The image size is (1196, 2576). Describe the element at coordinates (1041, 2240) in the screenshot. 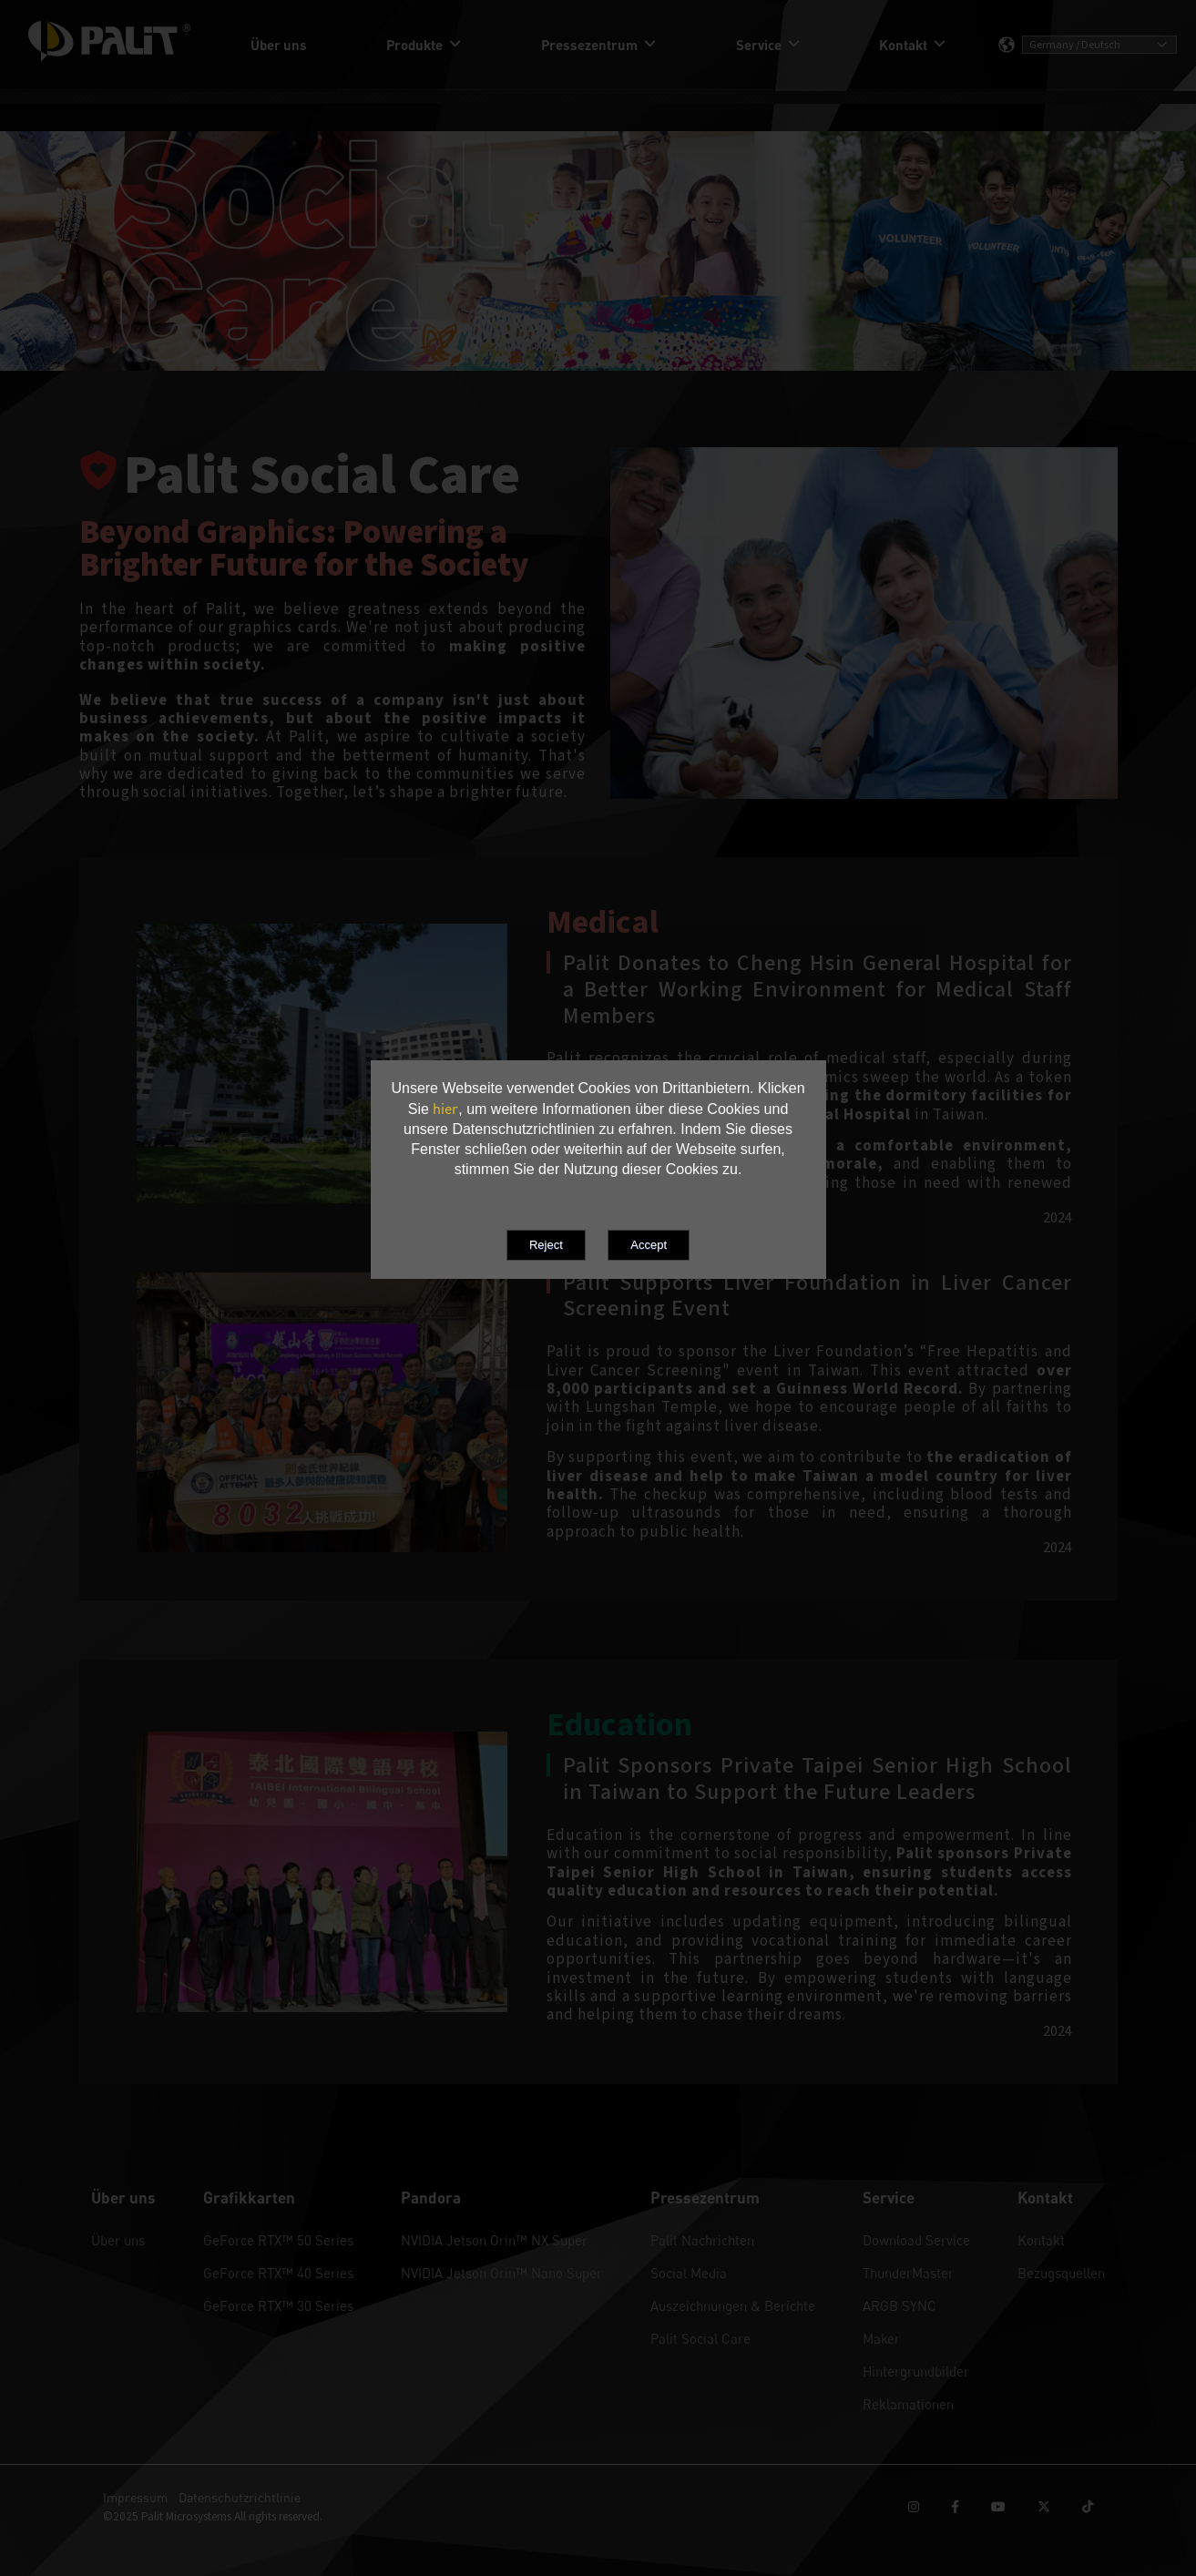

I see `Kontakt` at that location.